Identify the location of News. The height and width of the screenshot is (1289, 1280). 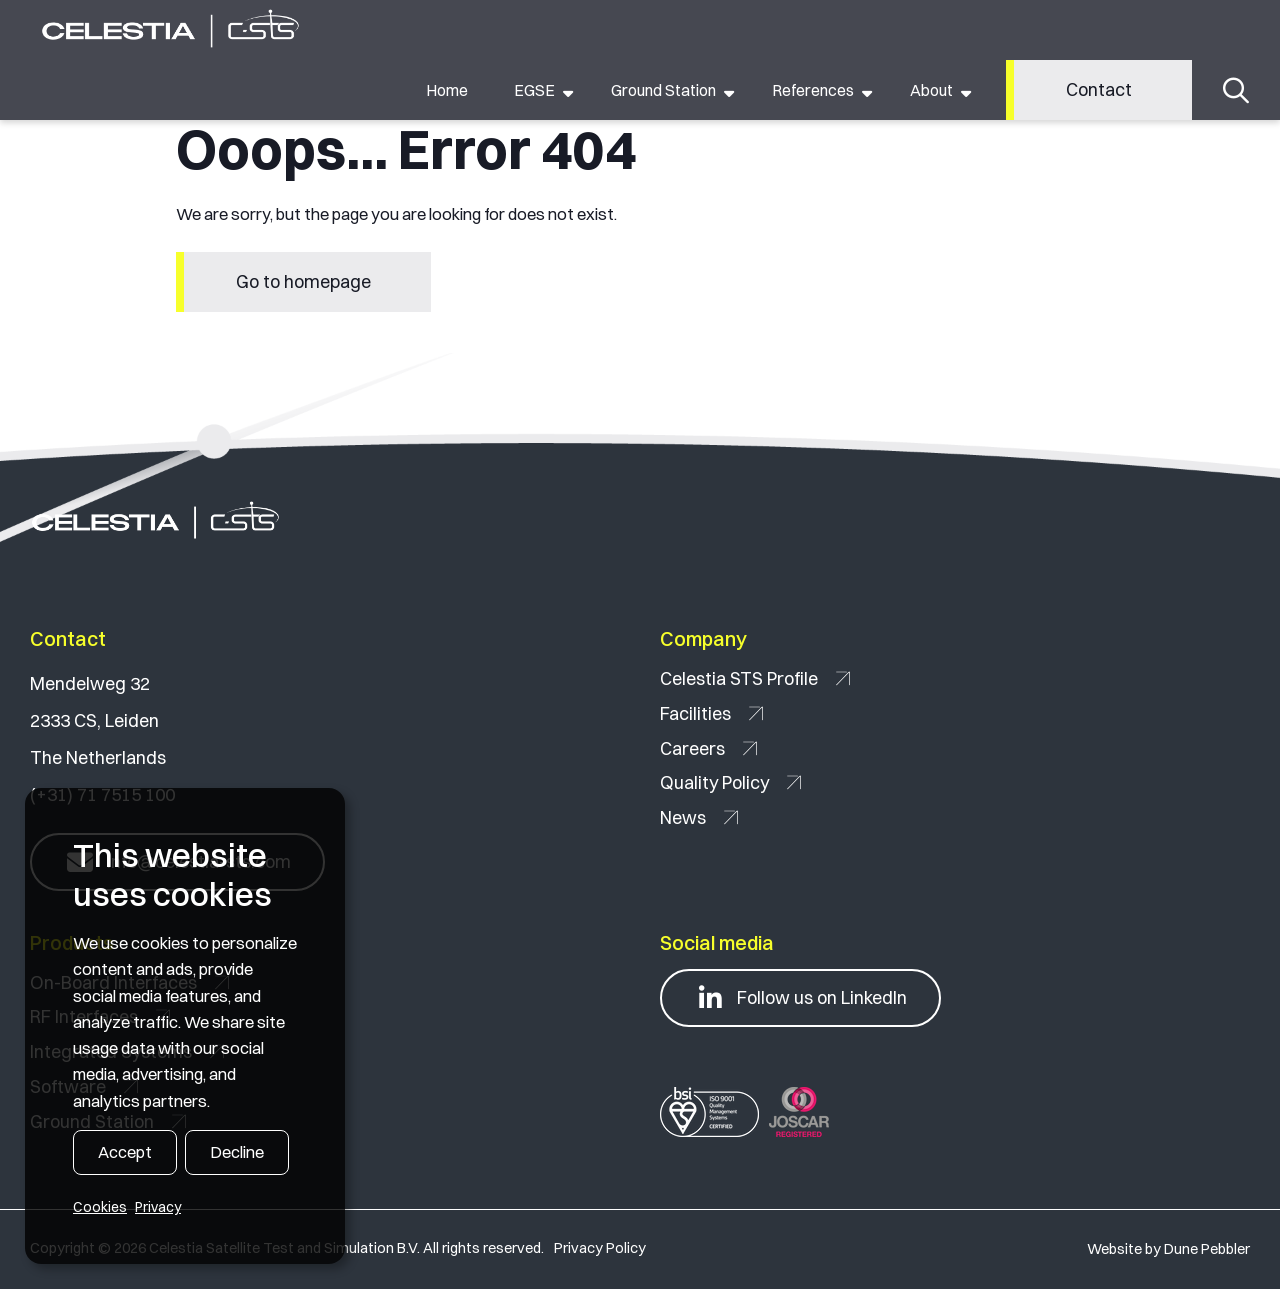
(699, 817).